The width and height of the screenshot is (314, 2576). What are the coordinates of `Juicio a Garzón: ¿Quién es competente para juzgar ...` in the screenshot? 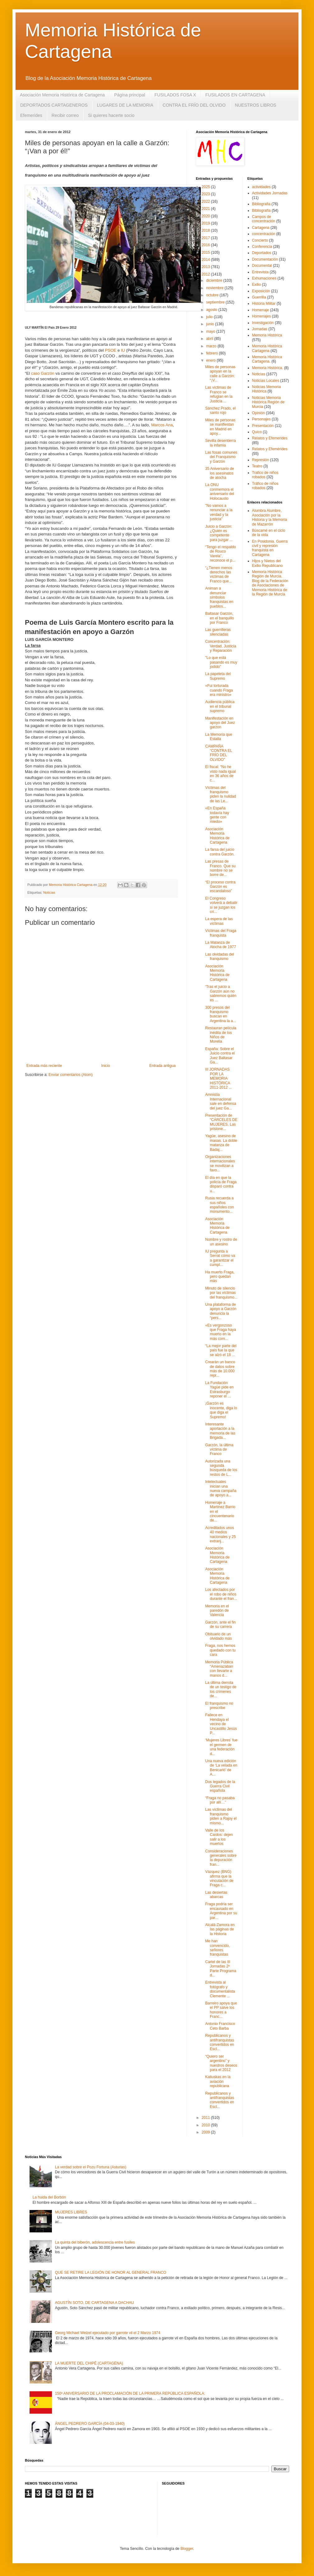 It's located at (219, 533).